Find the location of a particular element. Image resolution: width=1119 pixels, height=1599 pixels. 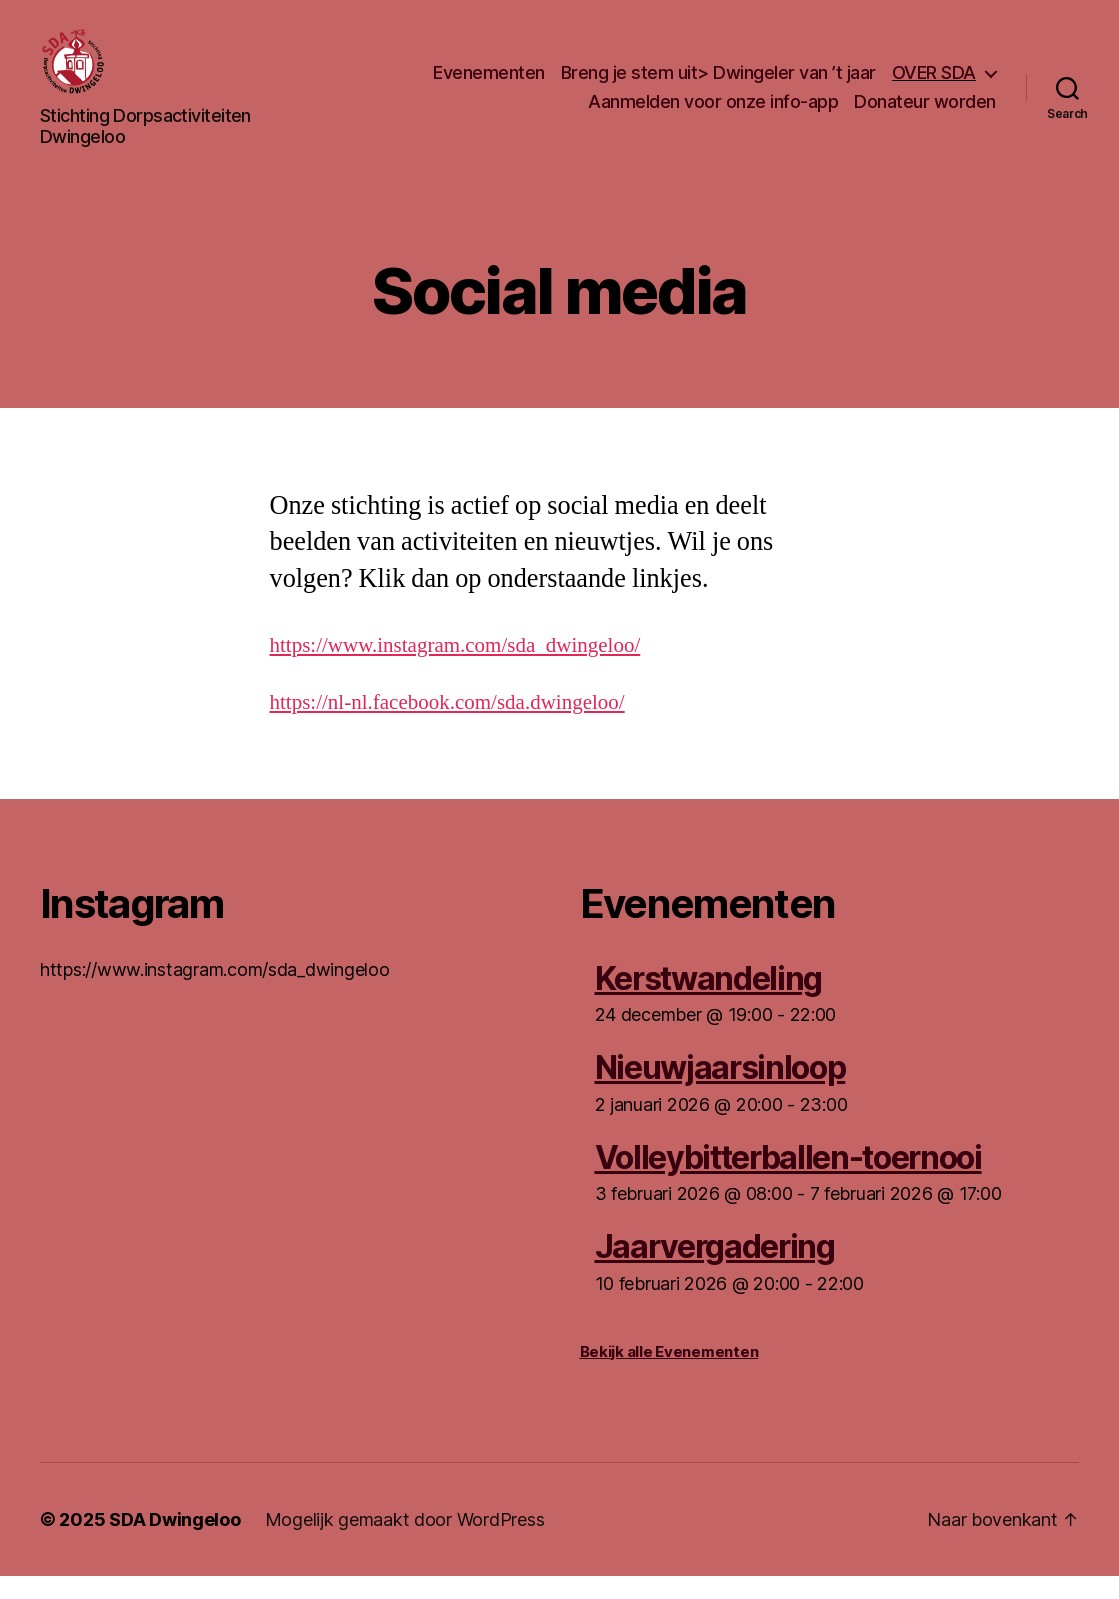

https://nl-nl.facebook.com/sda.dwingeloo/ is located at coordinates (447, 725).